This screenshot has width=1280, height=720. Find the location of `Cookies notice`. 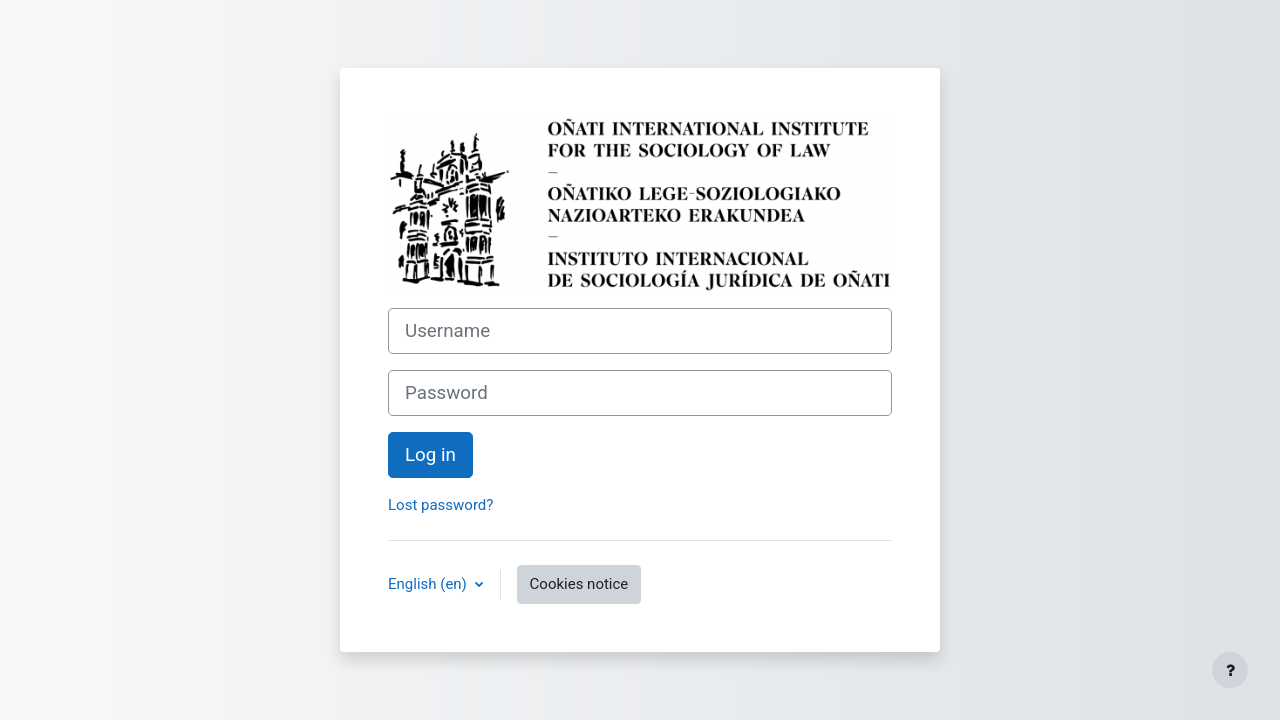

Cookies notice is located at coordinates (579, 584).